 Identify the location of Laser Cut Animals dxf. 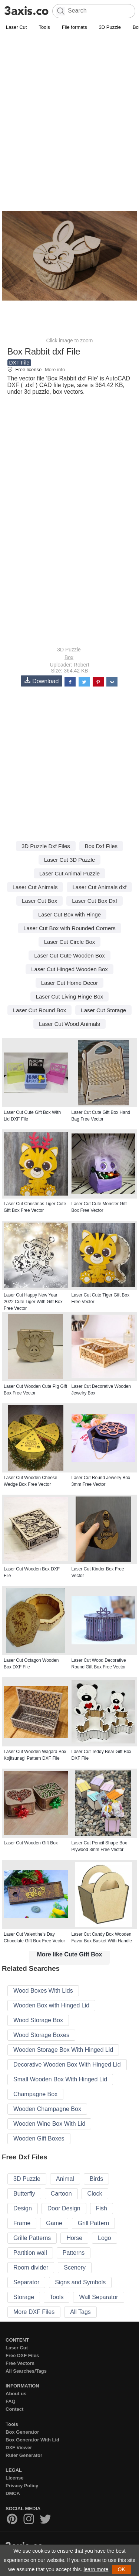
(99, 887).